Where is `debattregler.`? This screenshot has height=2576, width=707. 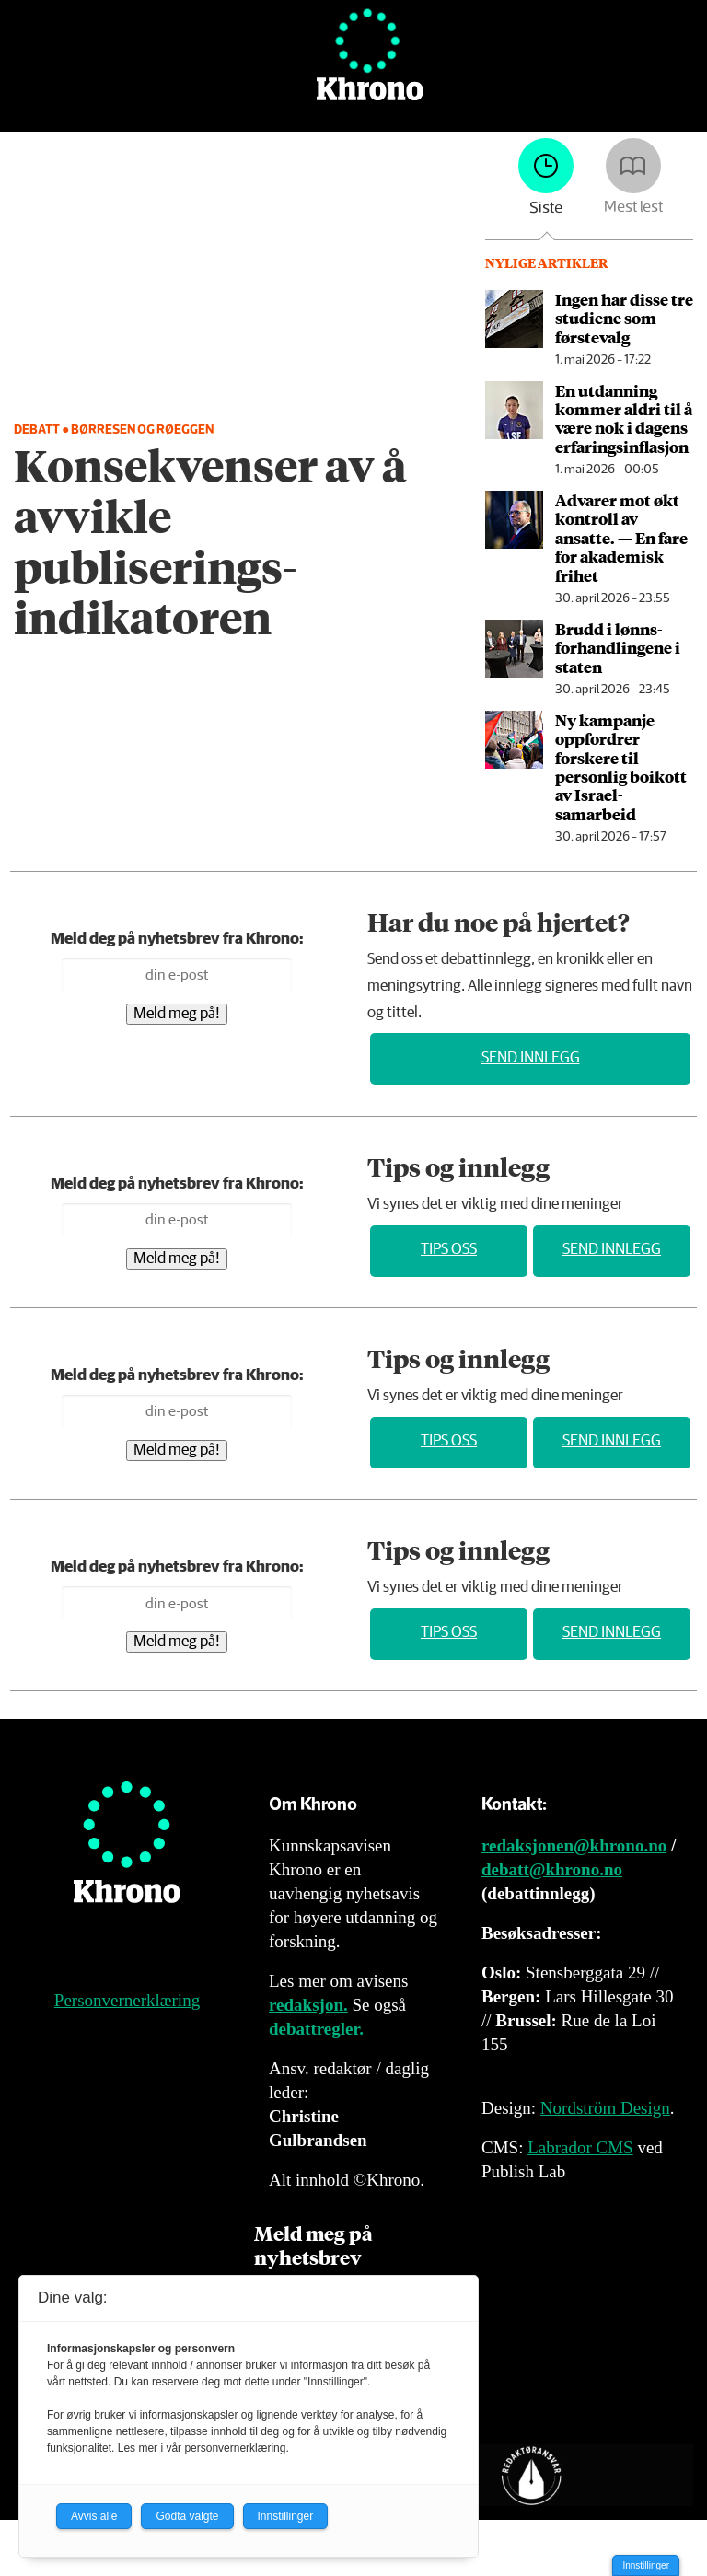 debattregler. is located at coordinates (316, 2028).